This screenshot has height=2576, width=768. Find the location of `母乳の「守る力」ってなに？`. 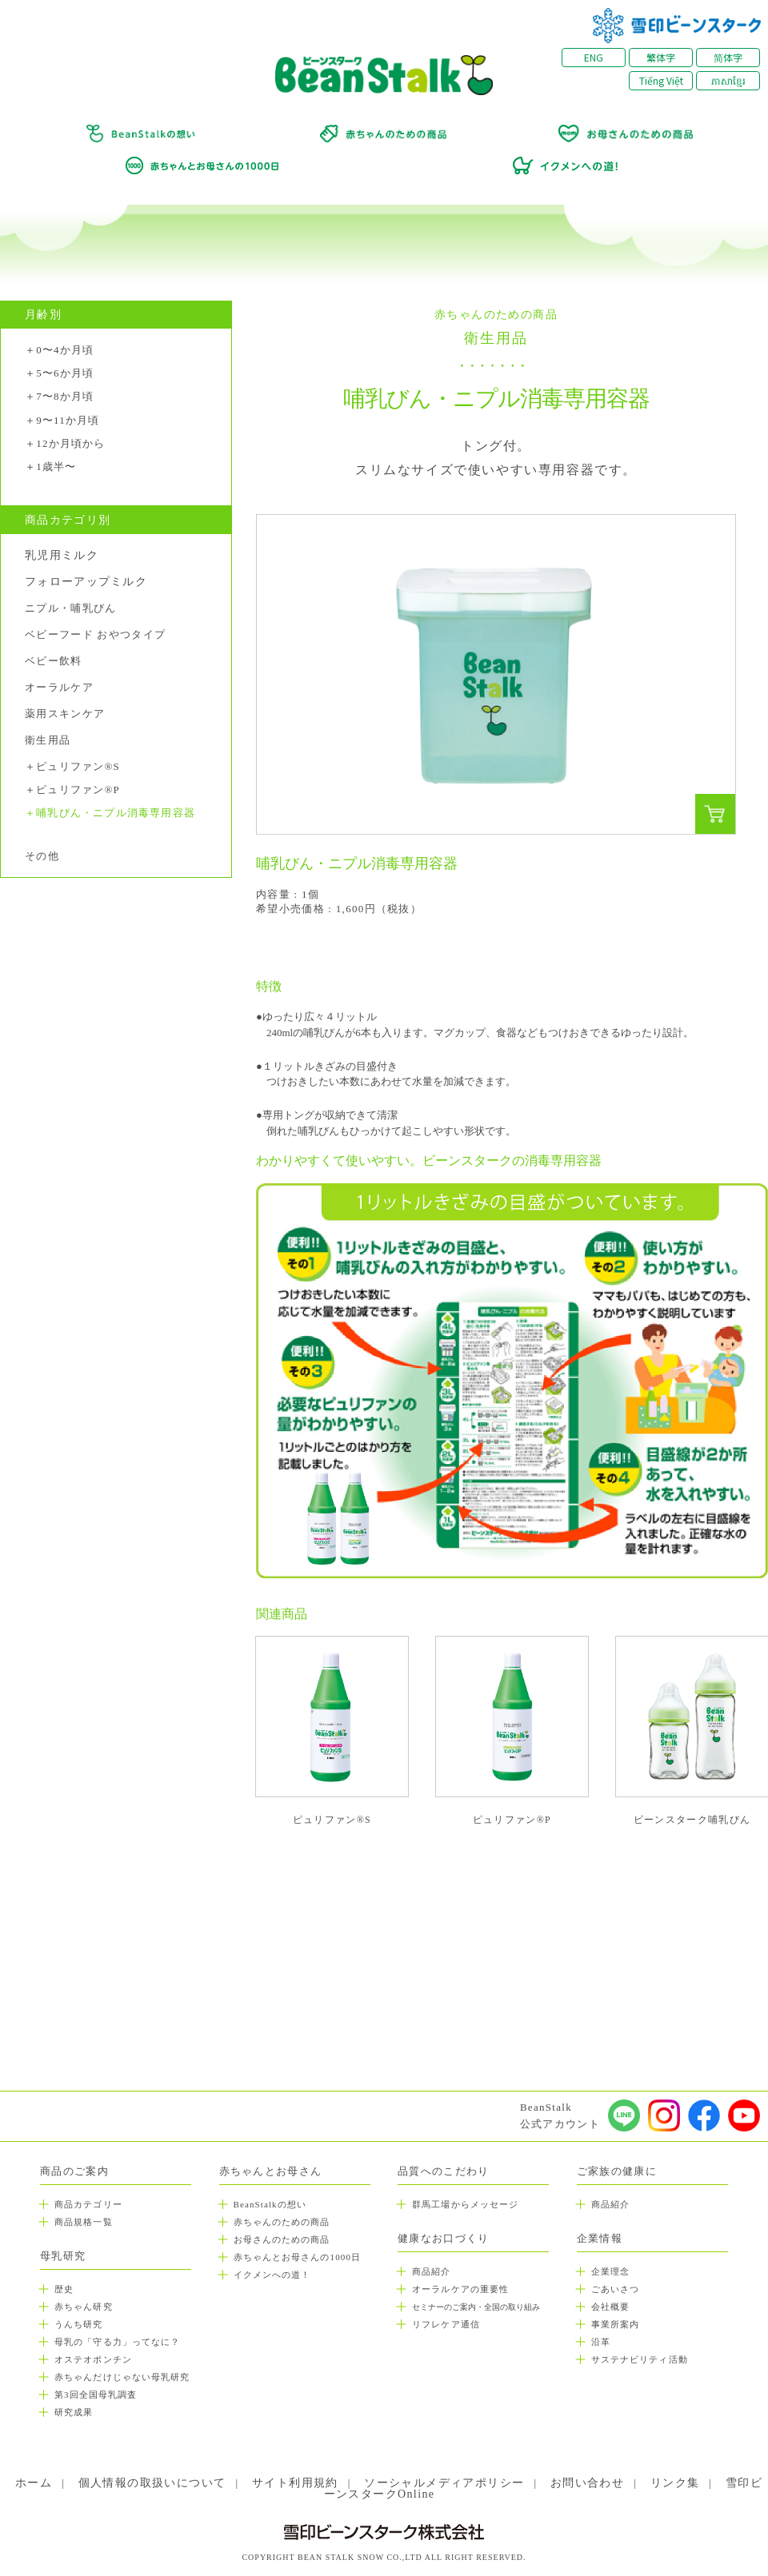

母乳の「守る力」ってなに？ is located at coordinates (117, 2342).